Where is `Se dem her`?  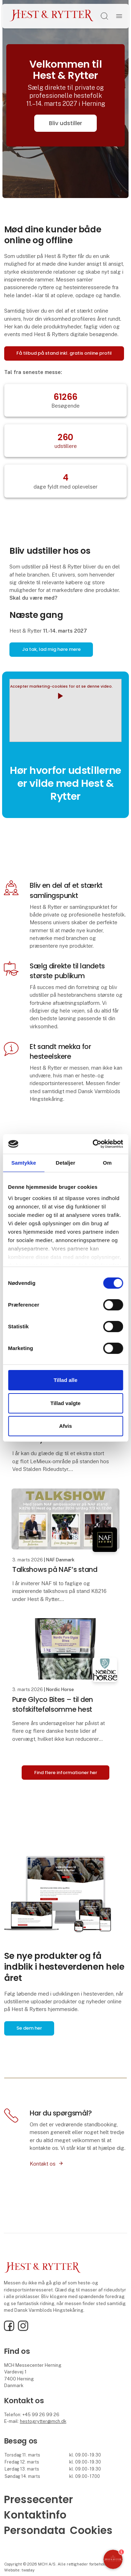 Se dem her is located at coordinates (29, 2028).